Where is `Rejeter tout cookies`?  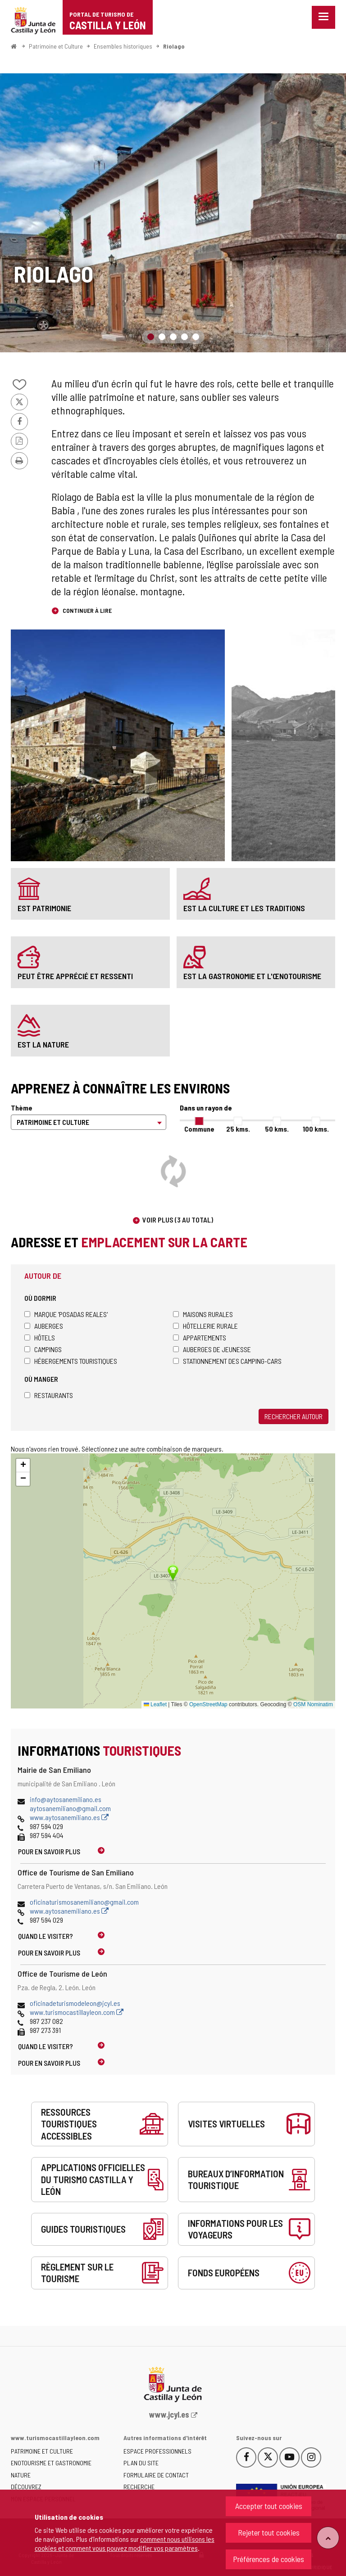
Rejeter tout cookies is located at coordinates (269, 2532).